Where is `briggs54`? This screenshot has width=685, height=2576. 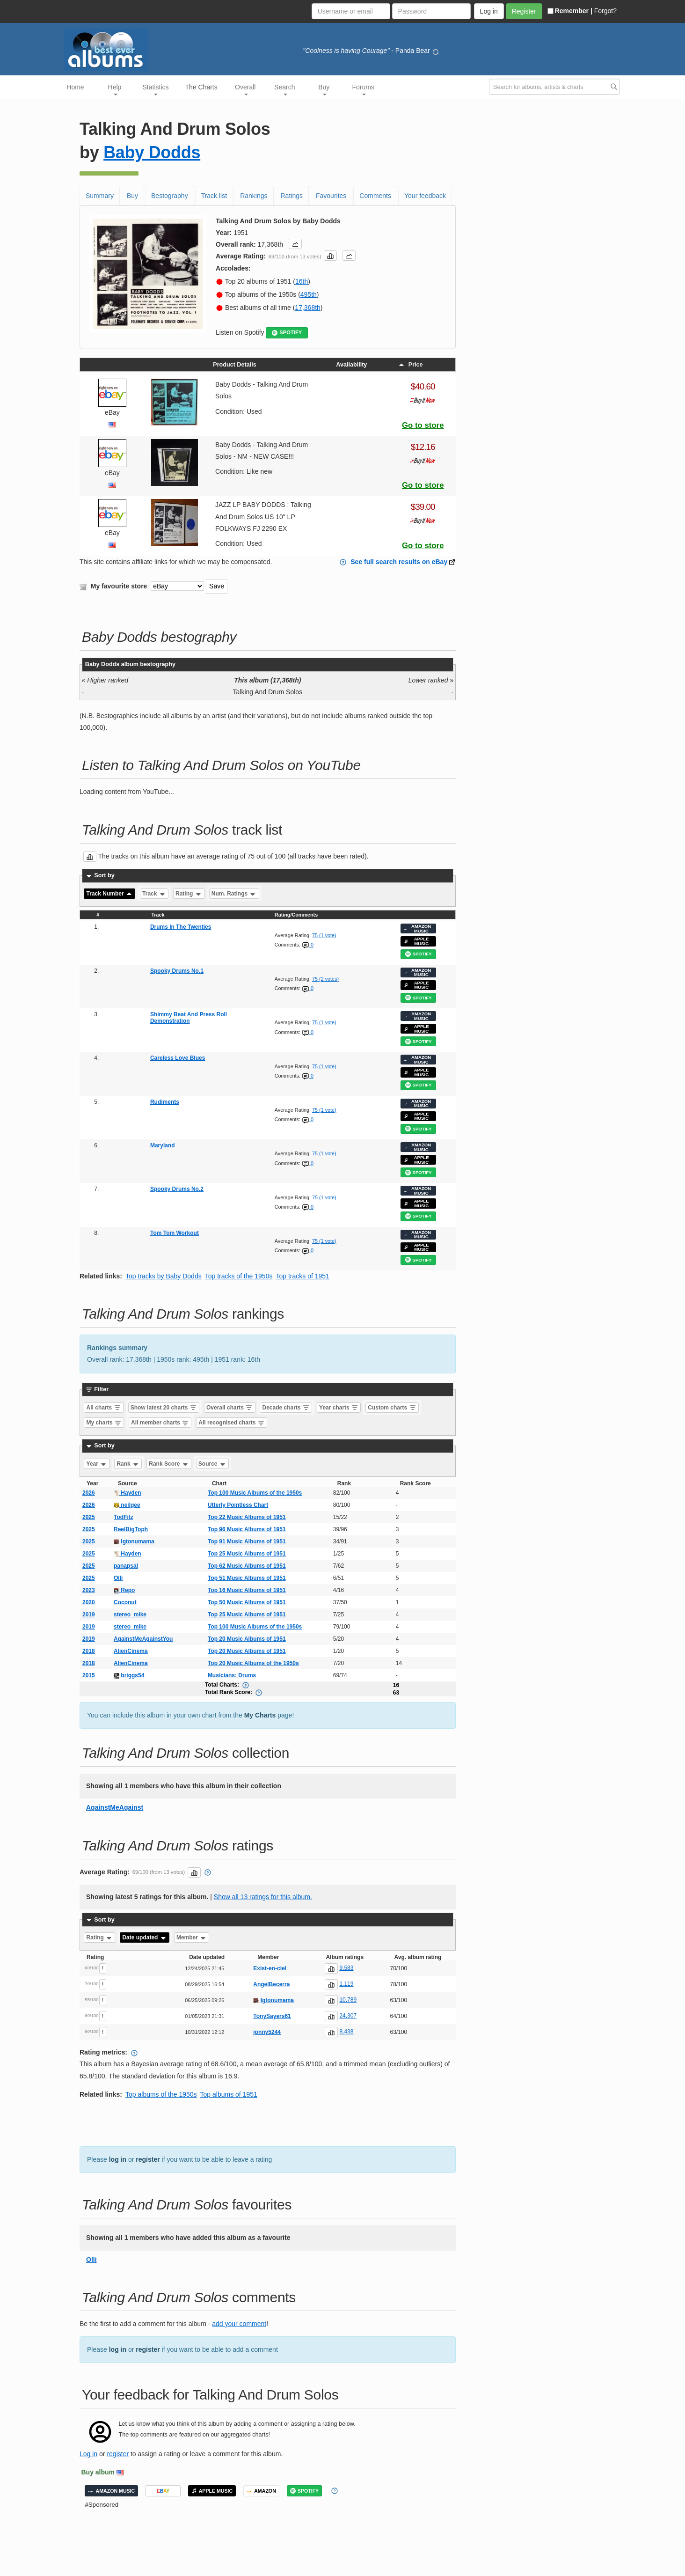
briggs54 is located at coordinates (129, 1675).